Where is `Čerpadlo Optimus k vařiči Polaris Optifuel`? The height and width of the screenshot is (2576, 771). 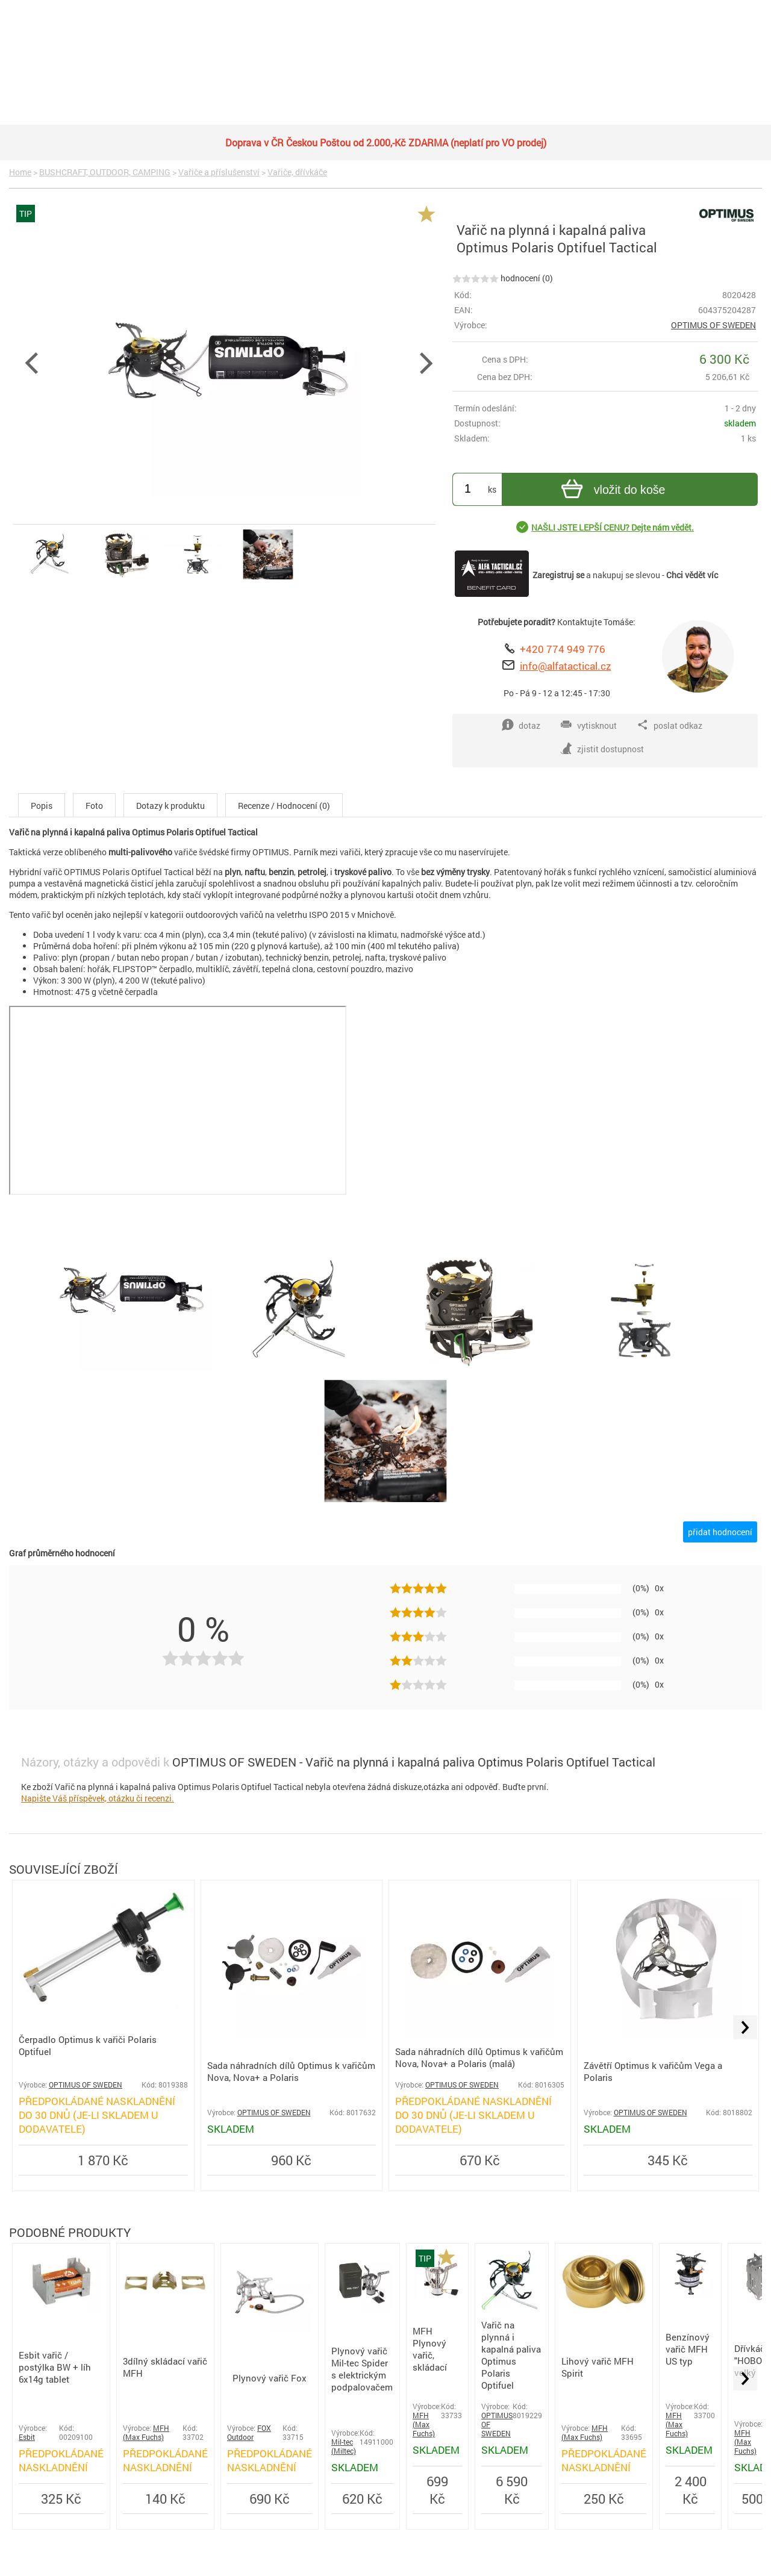 Čerpadlo Optimus k vařiči Polaris Optifuel is located at coordinates (88, 2045).